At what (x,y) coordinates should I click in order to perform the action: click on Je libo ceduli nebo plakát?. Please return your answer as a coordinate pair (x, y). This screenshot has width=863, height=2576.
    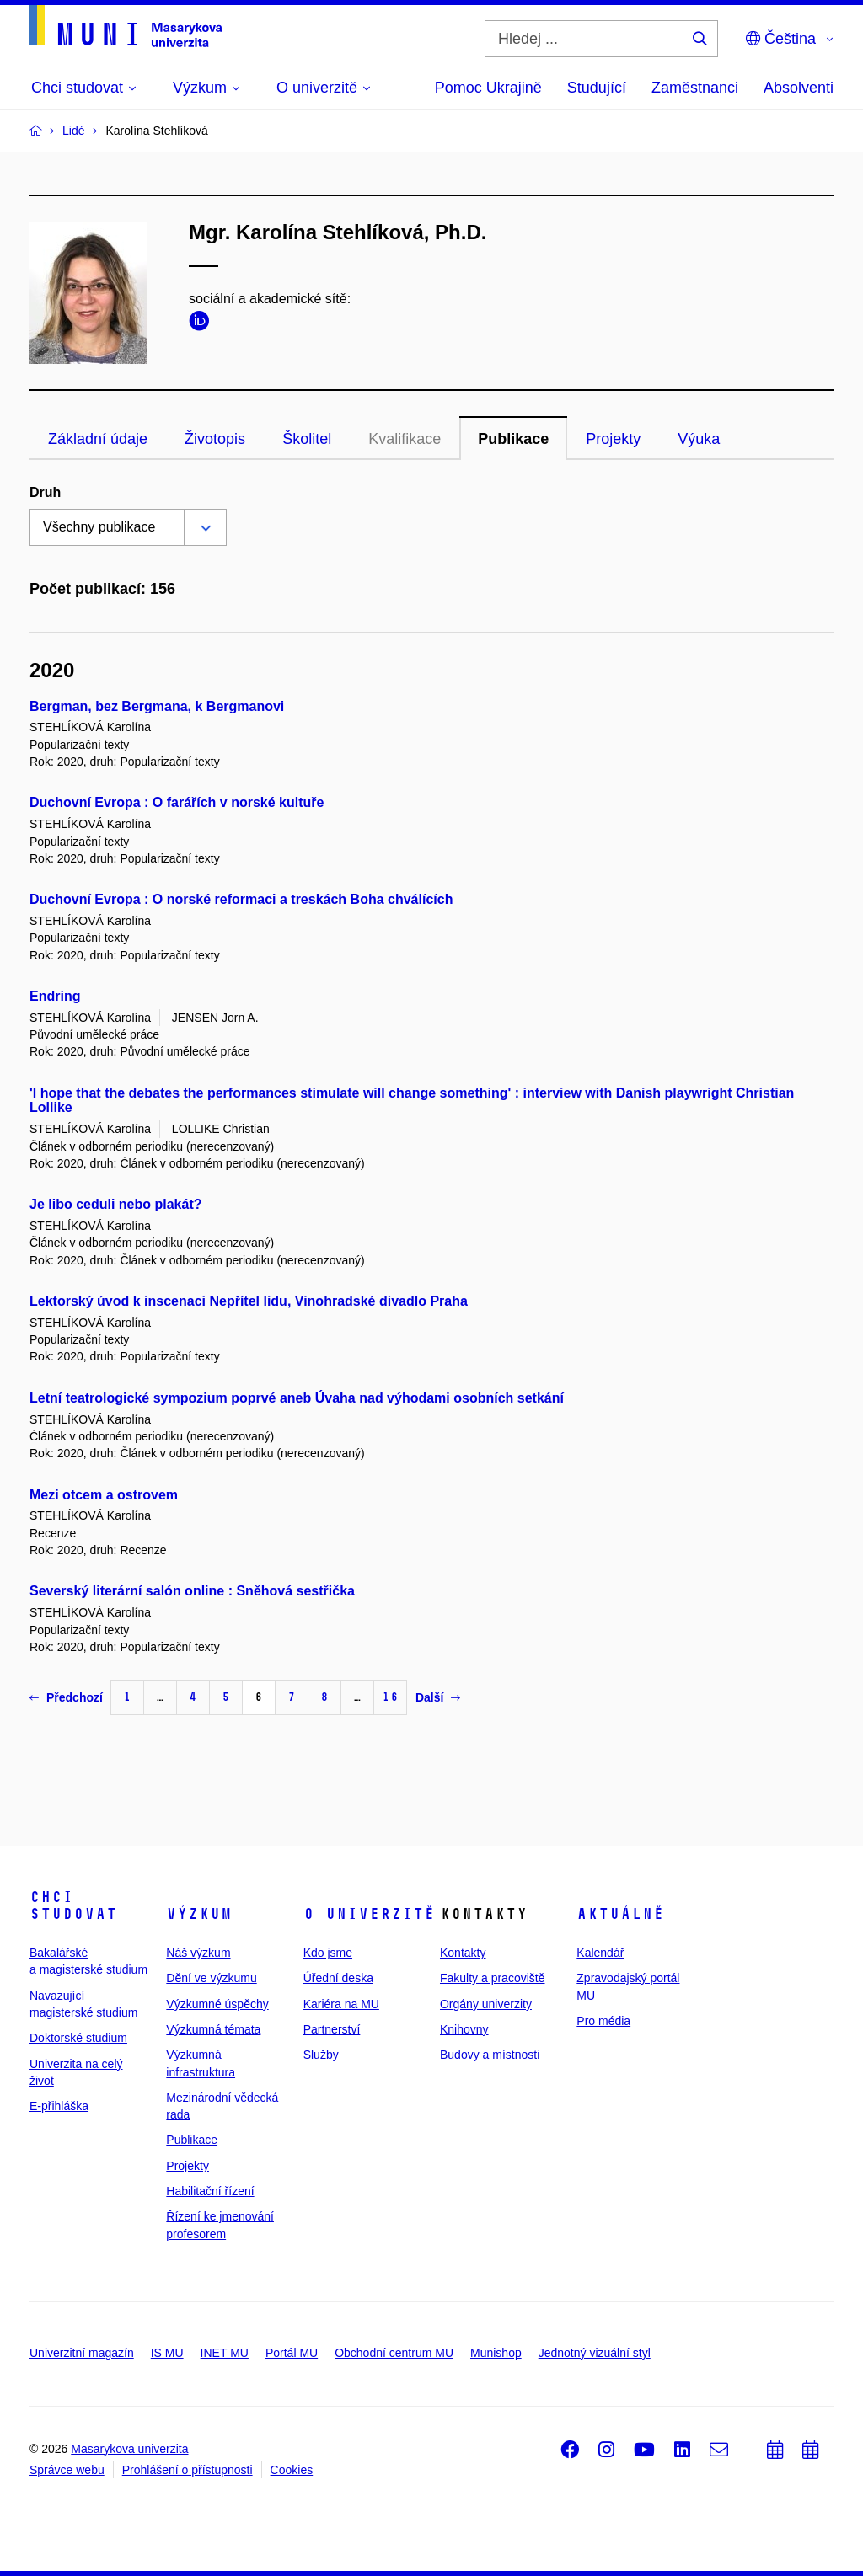
    Looking at the image, I should click on (115, 1204).